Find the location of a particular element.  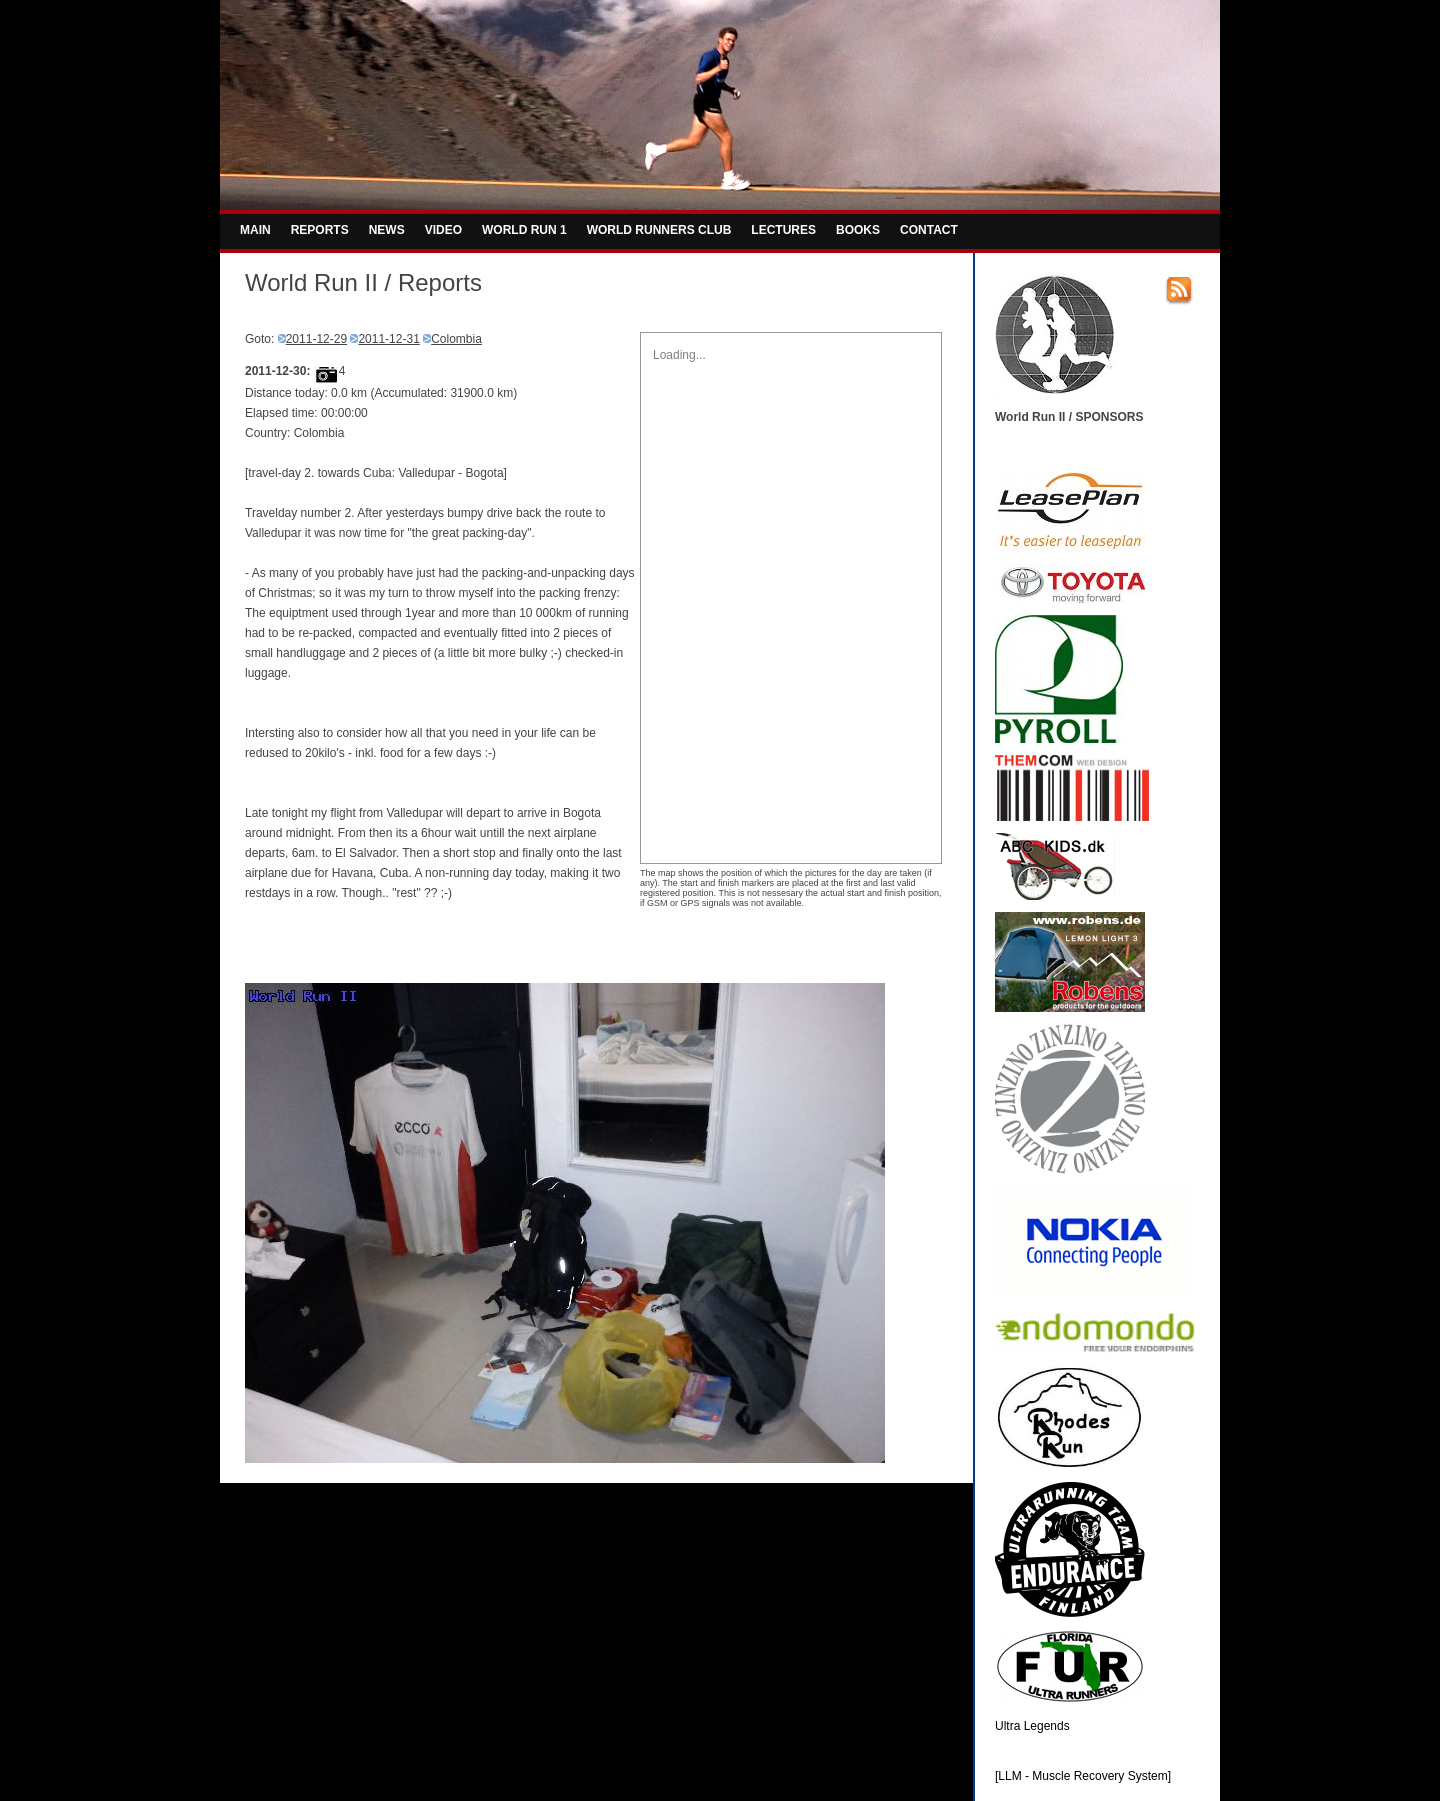

Ultra Legends is located at coordinates (1032, 1726).